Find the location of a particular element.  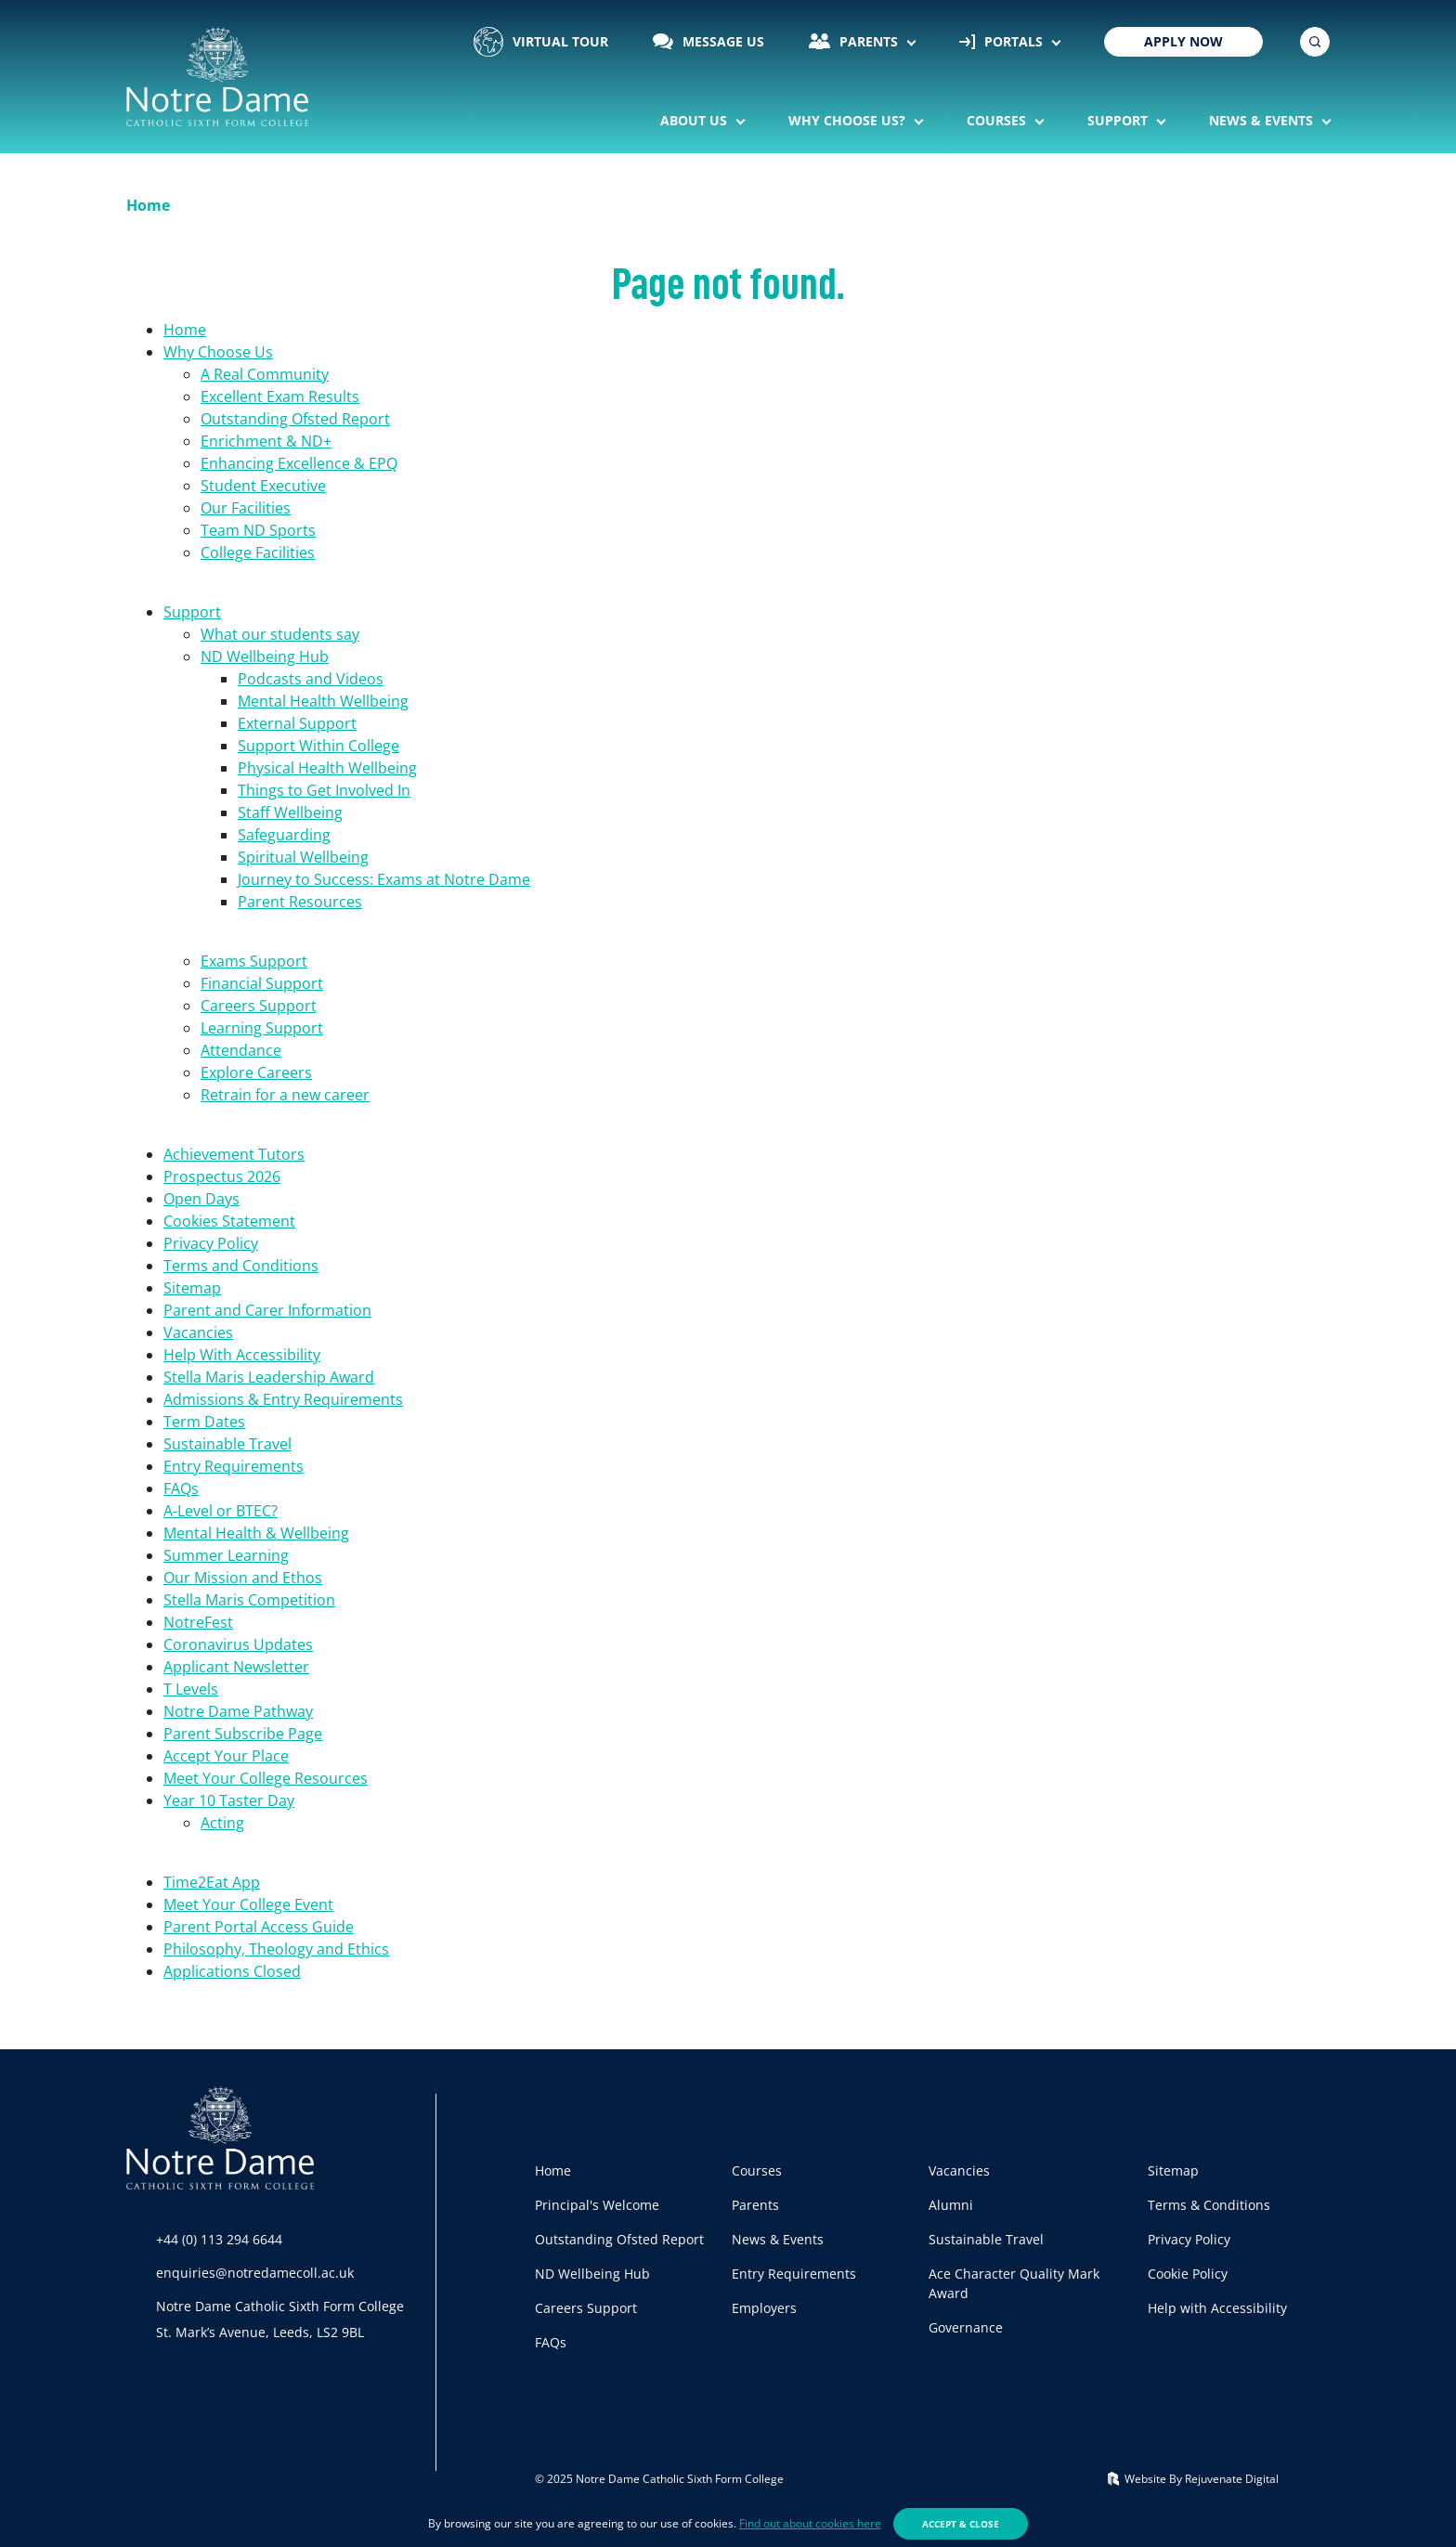

Podcasts and Videos is located at coordinates (311, 679).